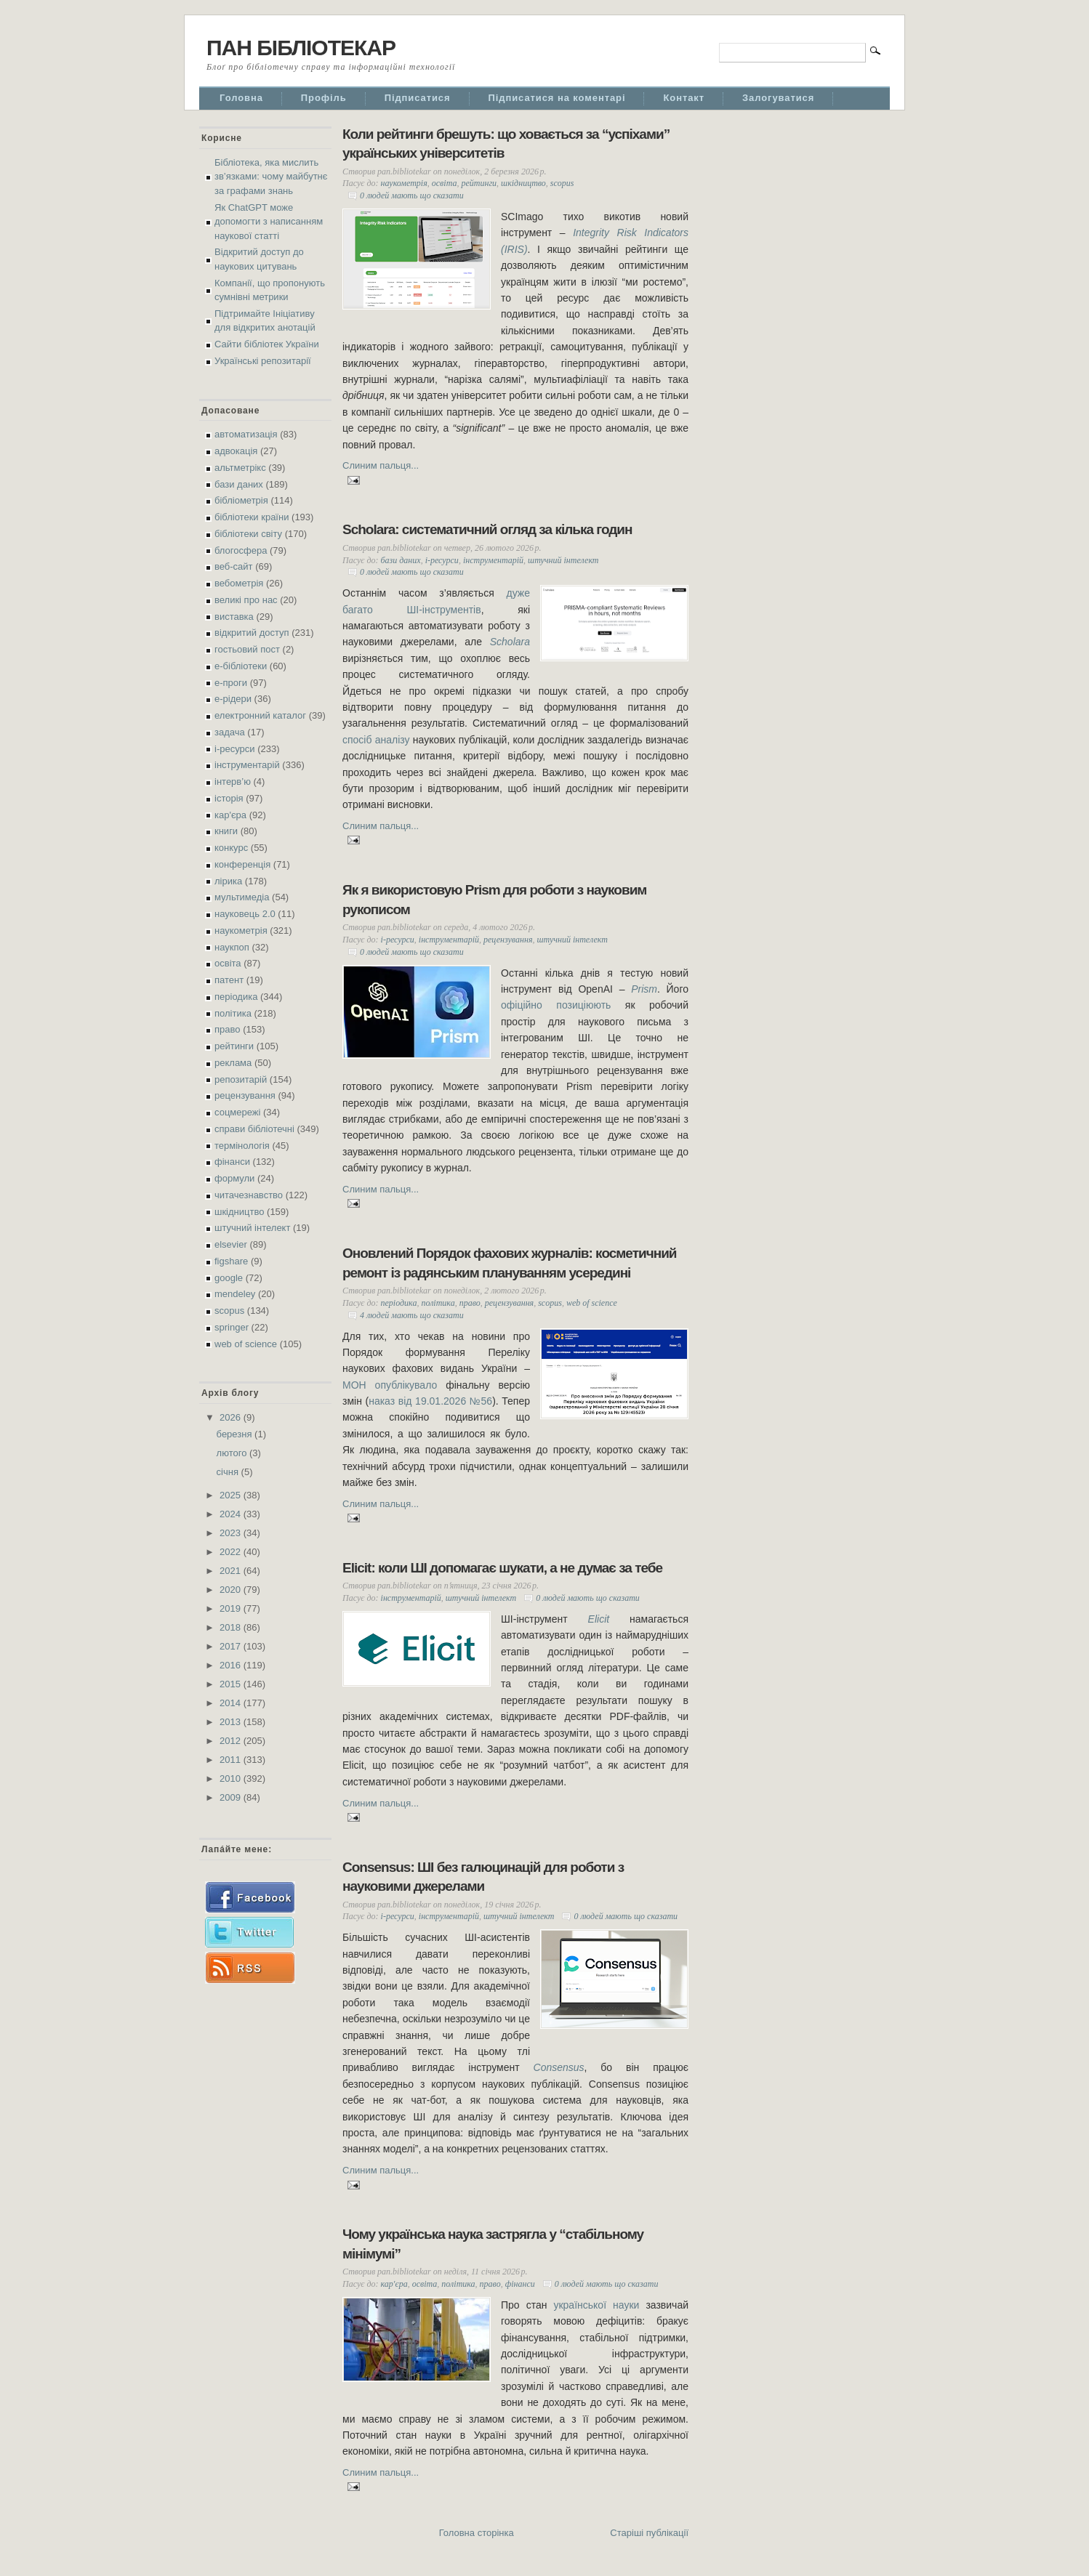  Describe the element at coordinates (232, 1551) in the screenshot. I see `2022` at that location.